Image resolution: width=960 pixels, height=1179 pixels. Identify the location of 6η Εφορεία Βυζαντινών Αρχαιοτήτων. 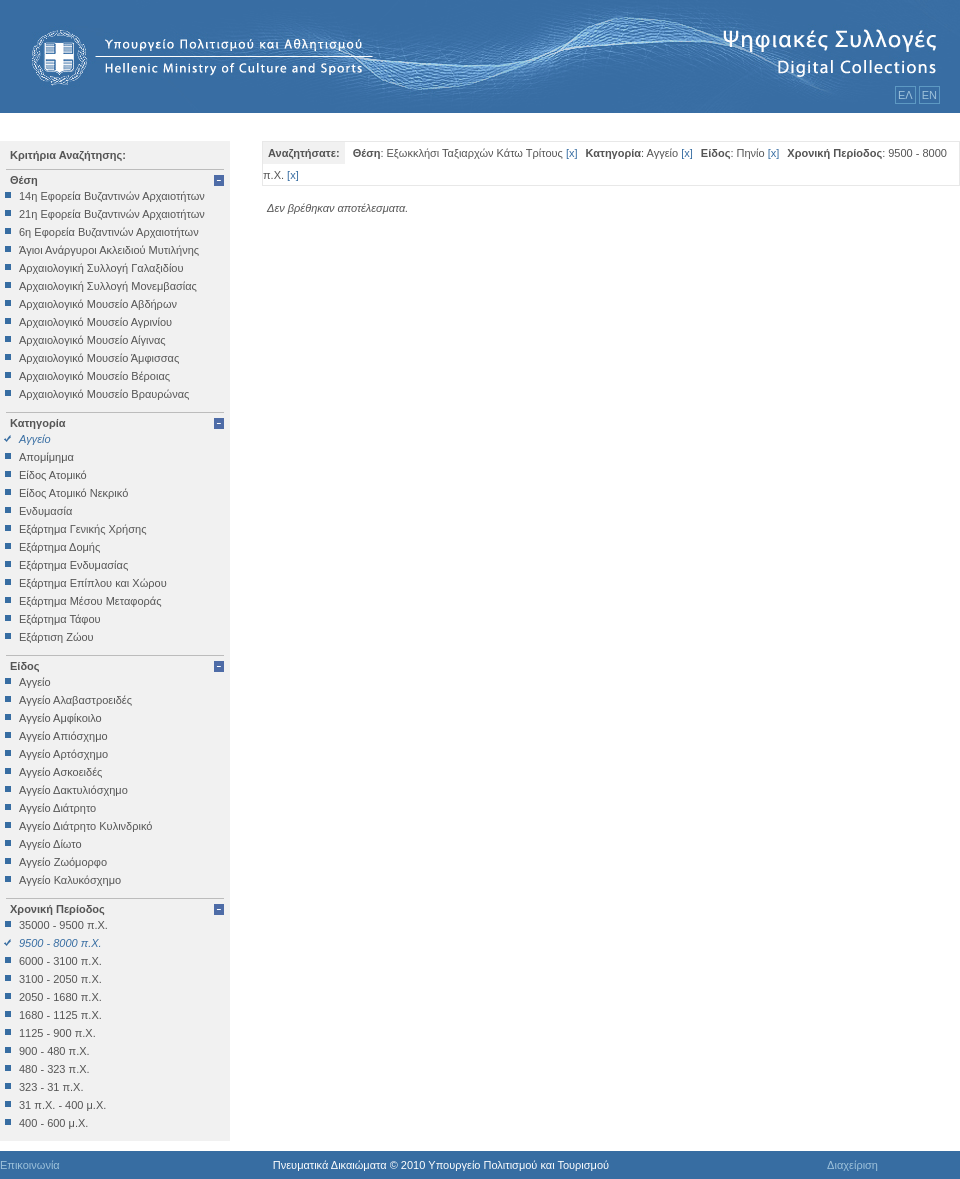
(109, 232).